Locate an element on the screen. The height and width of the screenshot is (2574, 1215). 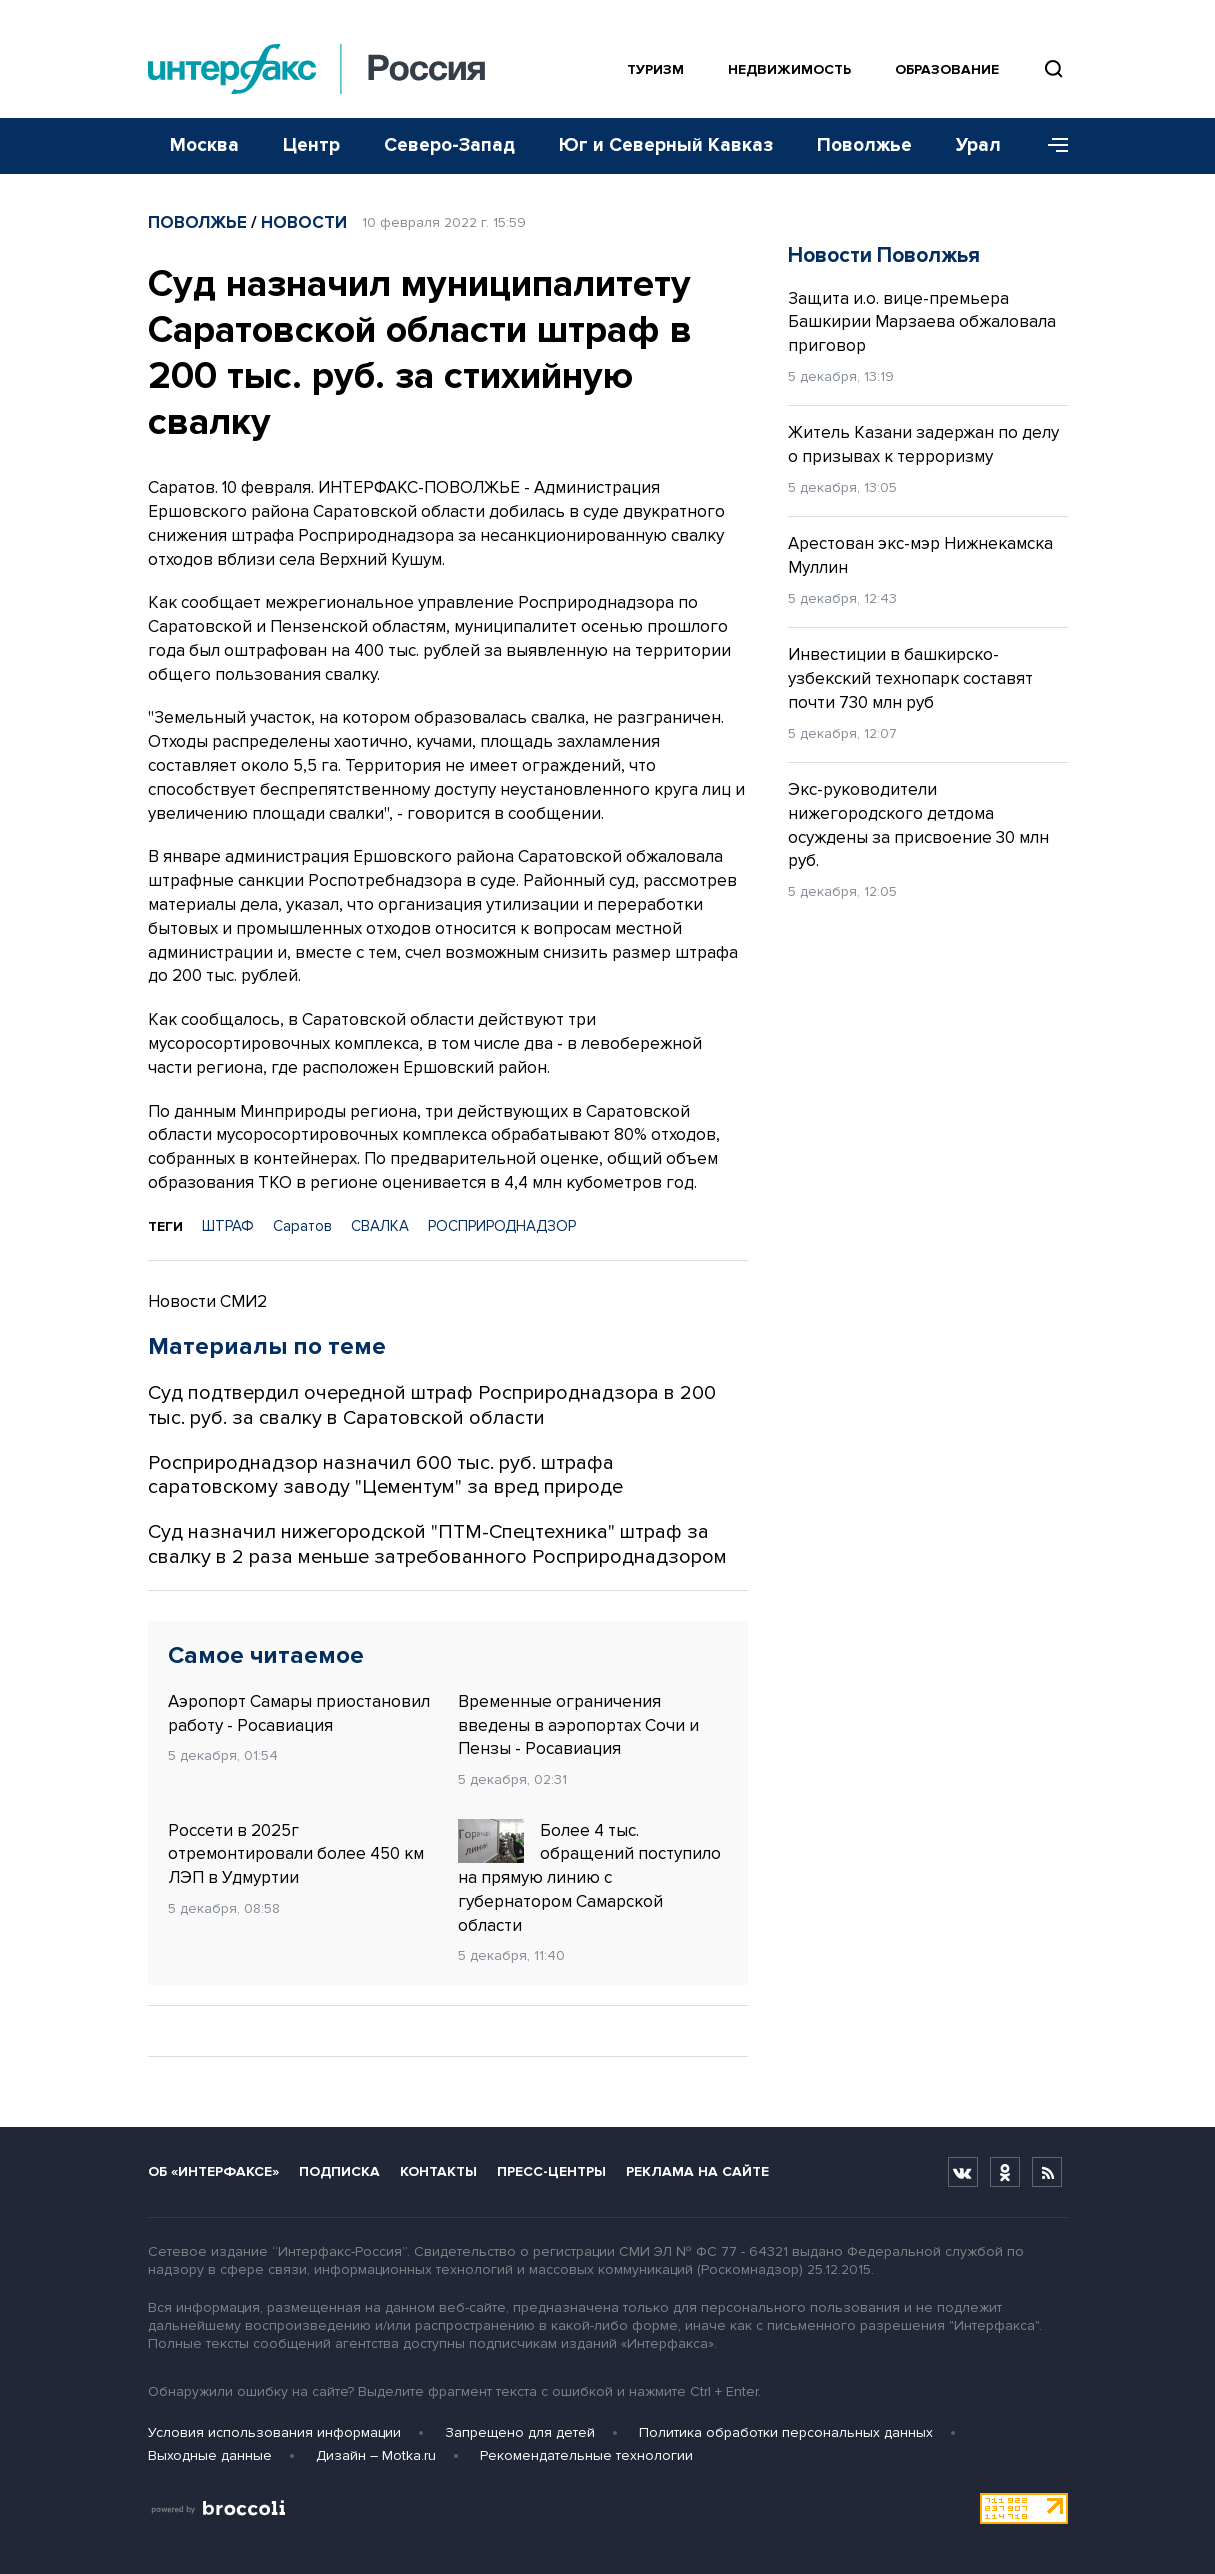
Саратов is located at coordinates (302, 1226).